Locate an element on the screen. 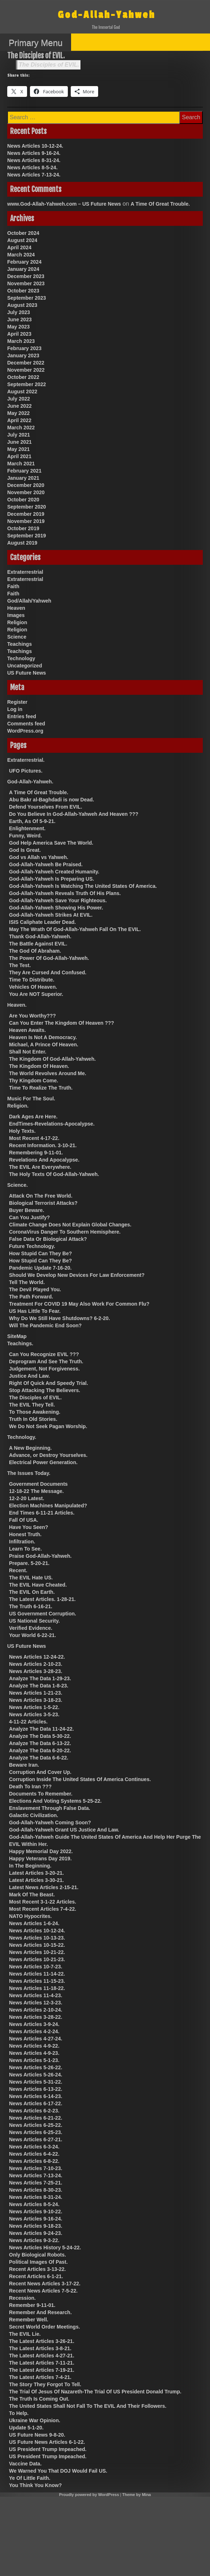 This screenshot has height=2576, width=210. Most Recent 4-17-22. is located at coordinates (34, 1138).